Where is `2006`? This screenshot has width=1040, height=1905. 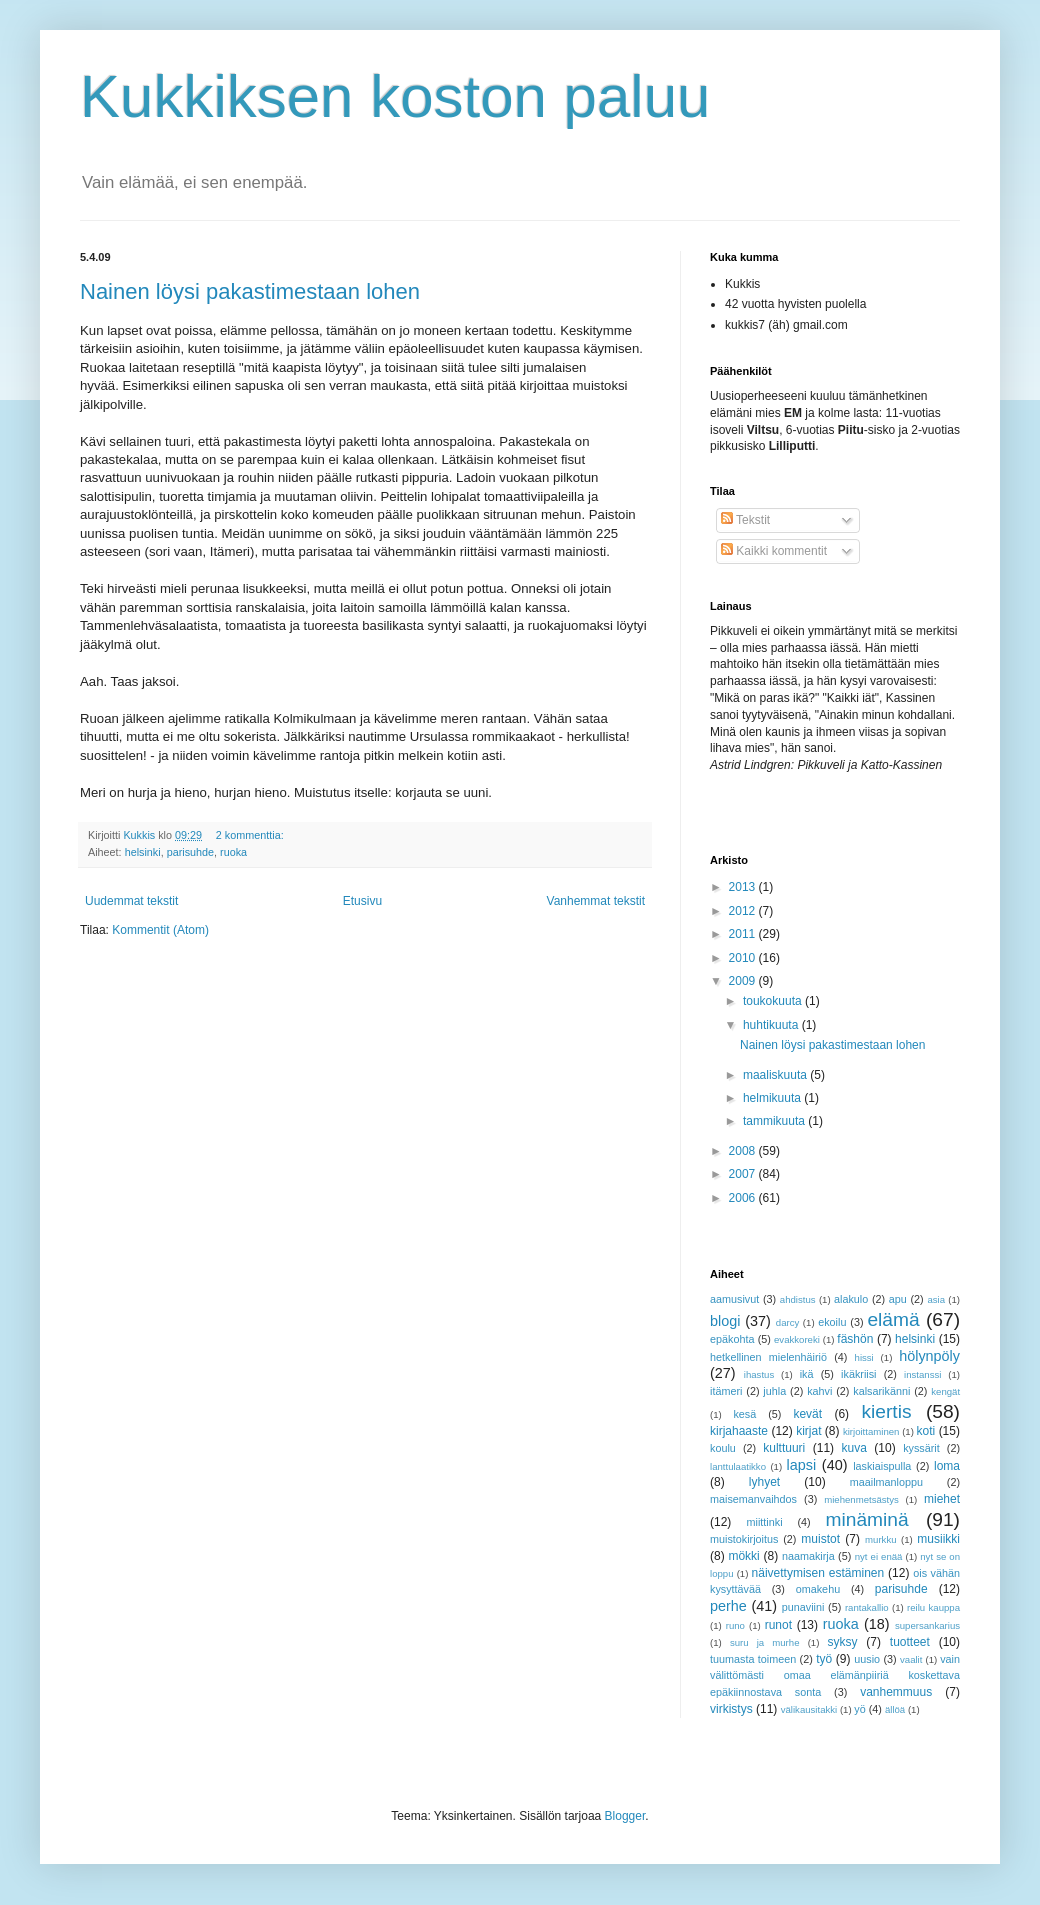
2006 is located at coordinates (744, 1198).